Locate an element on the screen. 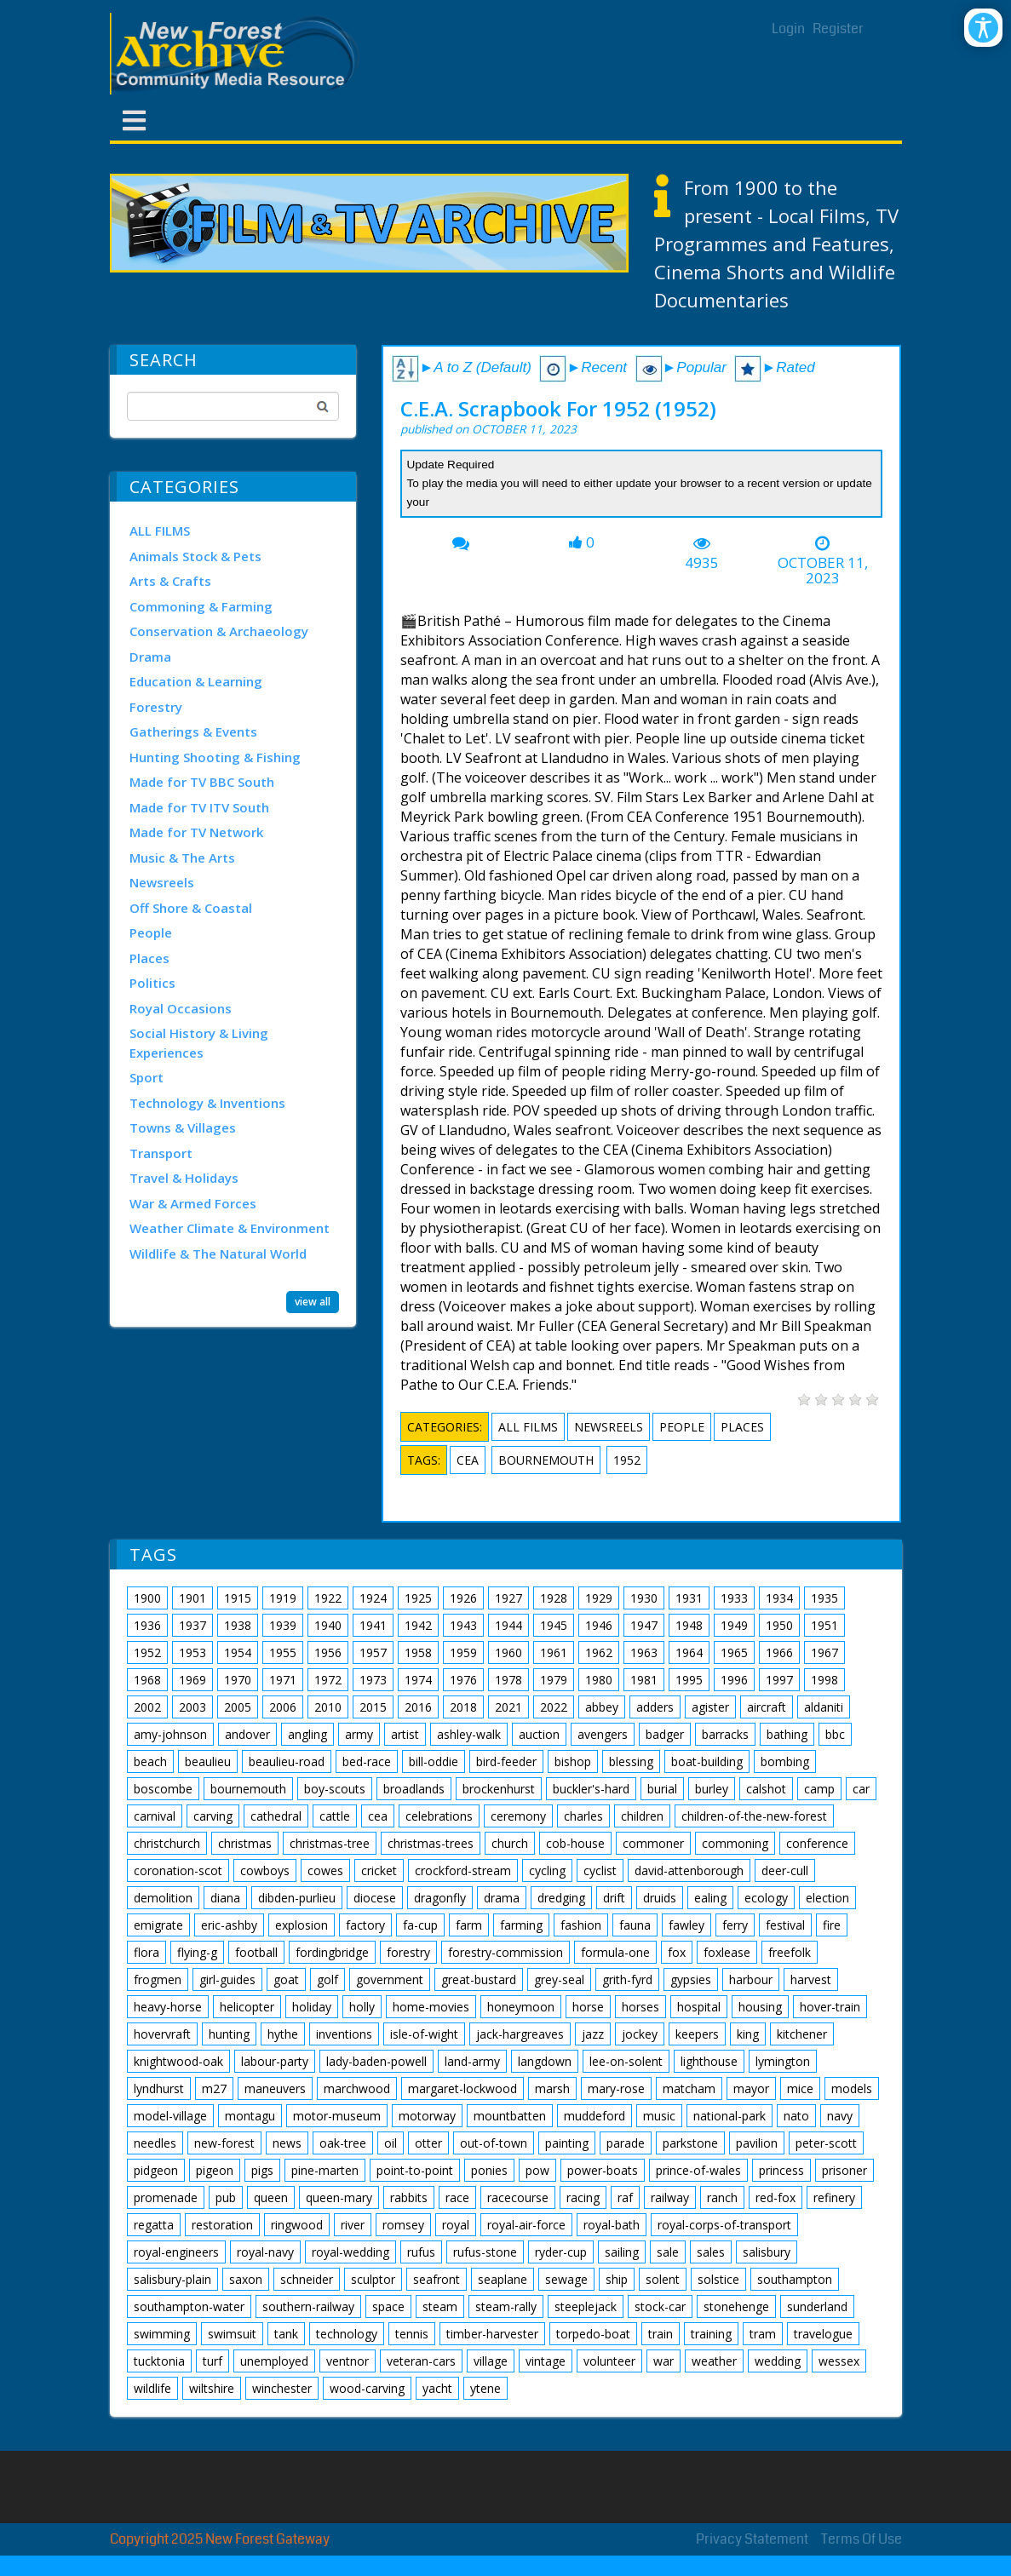  2022 is located at coordinates (553, 1707).